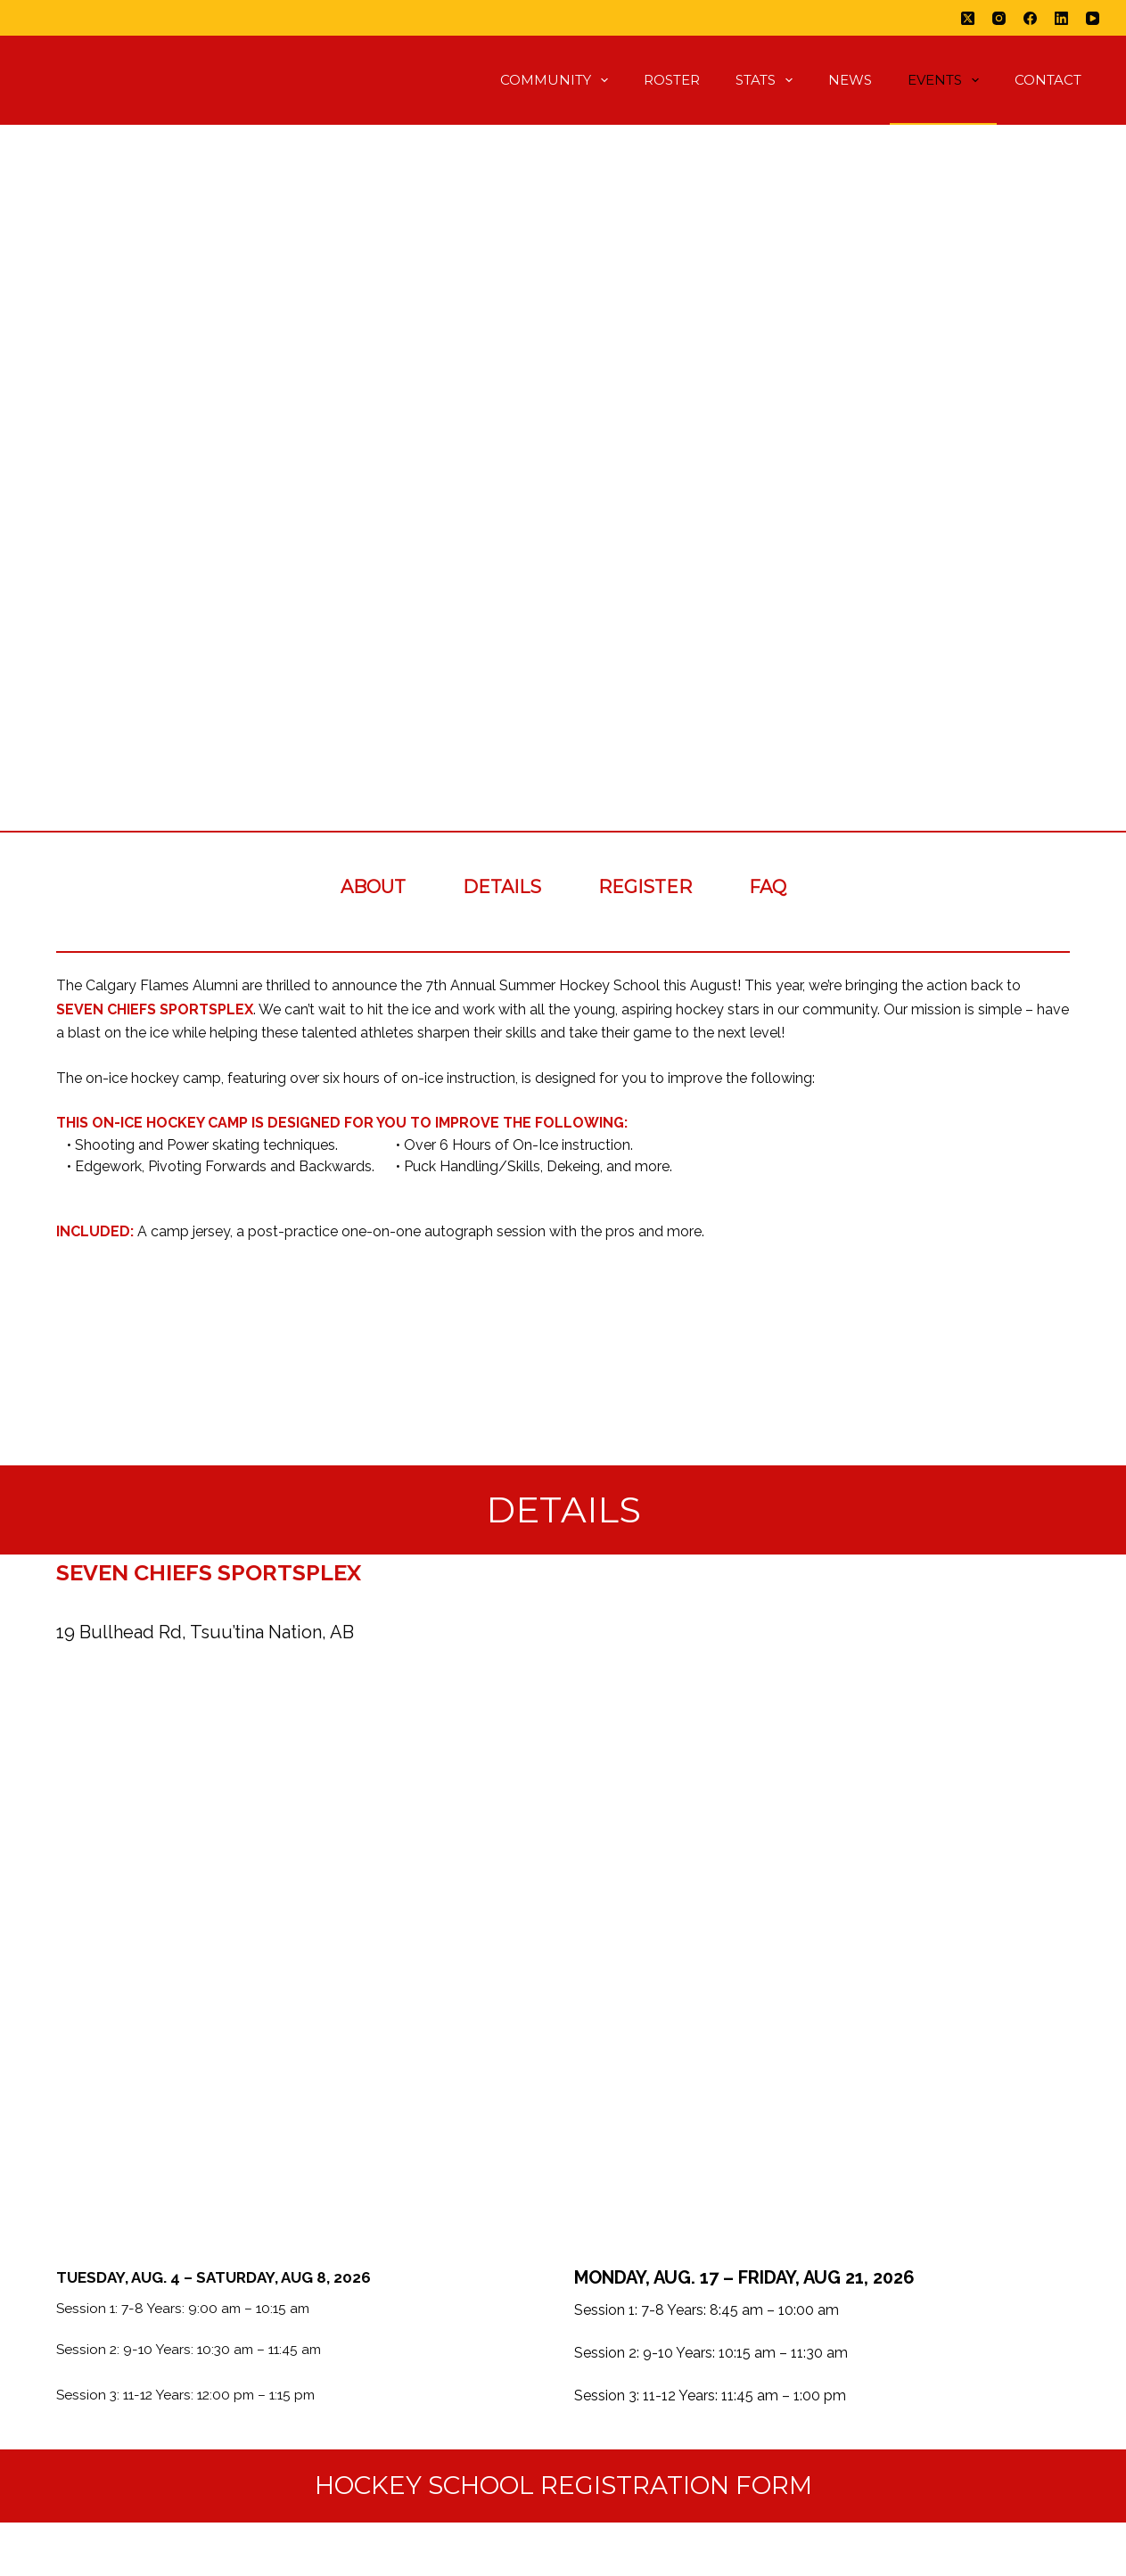 The width and height of the screenshot is (1126, 2576). Describe the element at coordinates (768, 80) in the screenshot. I see `Stats` at that location.